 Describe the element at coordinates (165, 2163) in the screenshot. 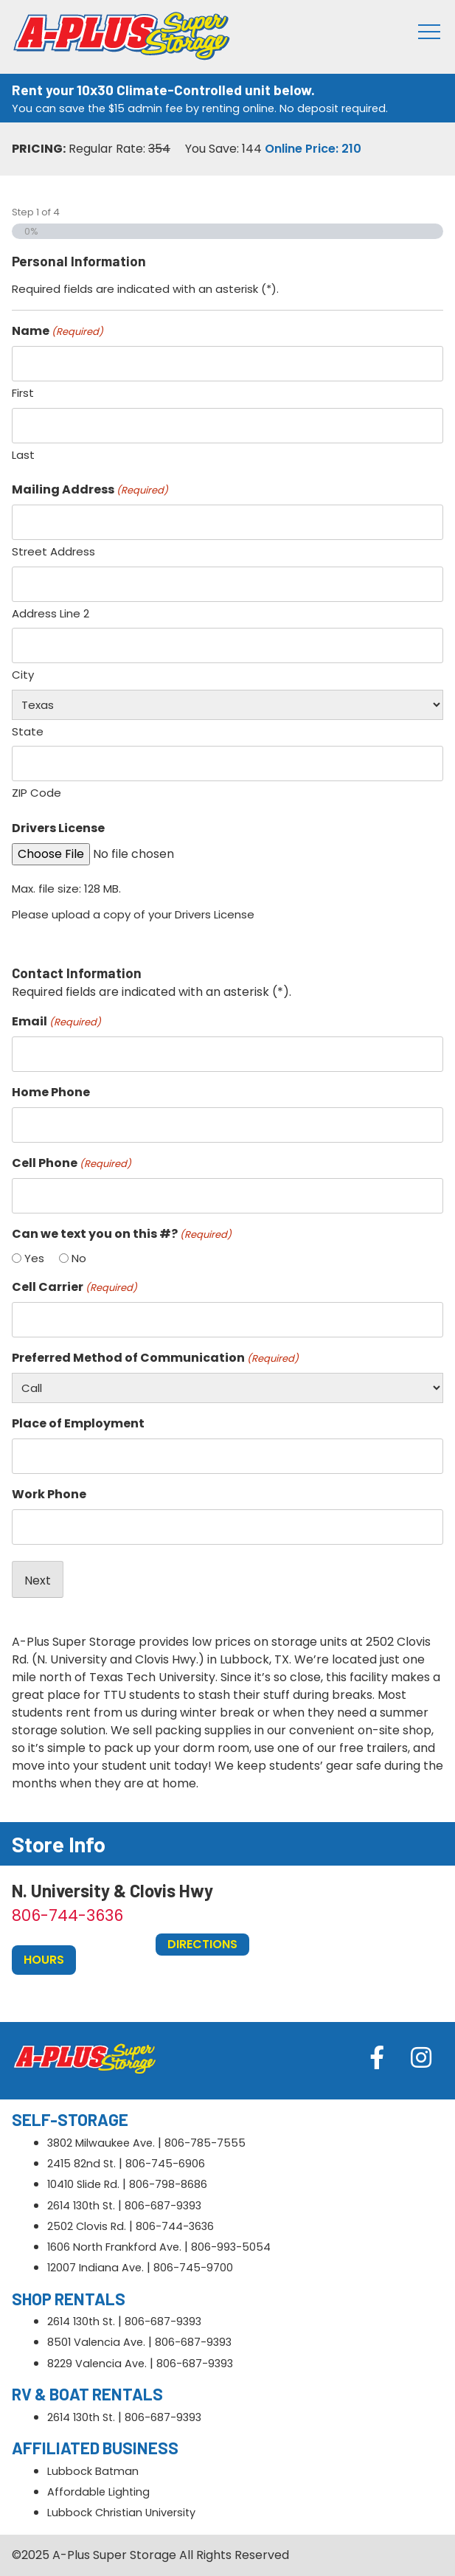

I see `806-745-6906` at that location.